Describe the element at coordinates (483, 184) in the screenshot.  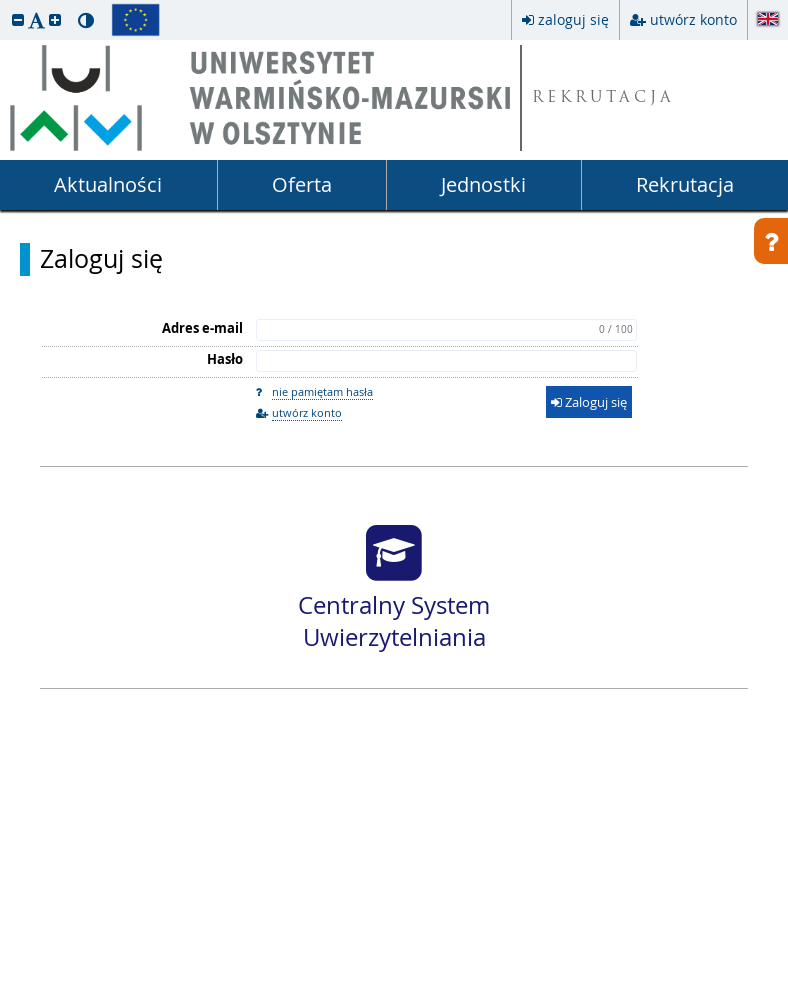
I see `Jednostki` at that location.